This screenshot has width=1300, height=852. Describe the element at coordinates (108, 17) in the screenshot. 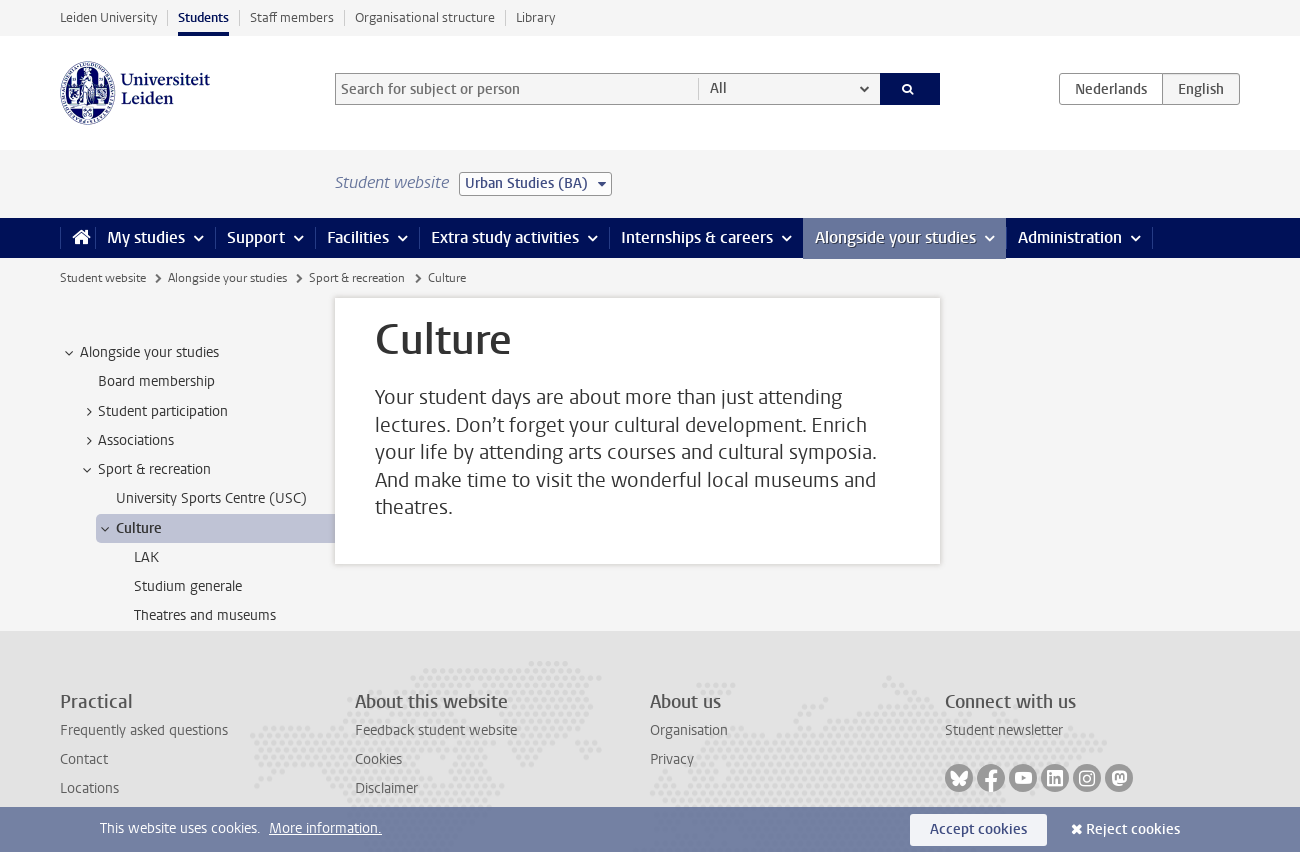

I see `Leiden University` at that location.